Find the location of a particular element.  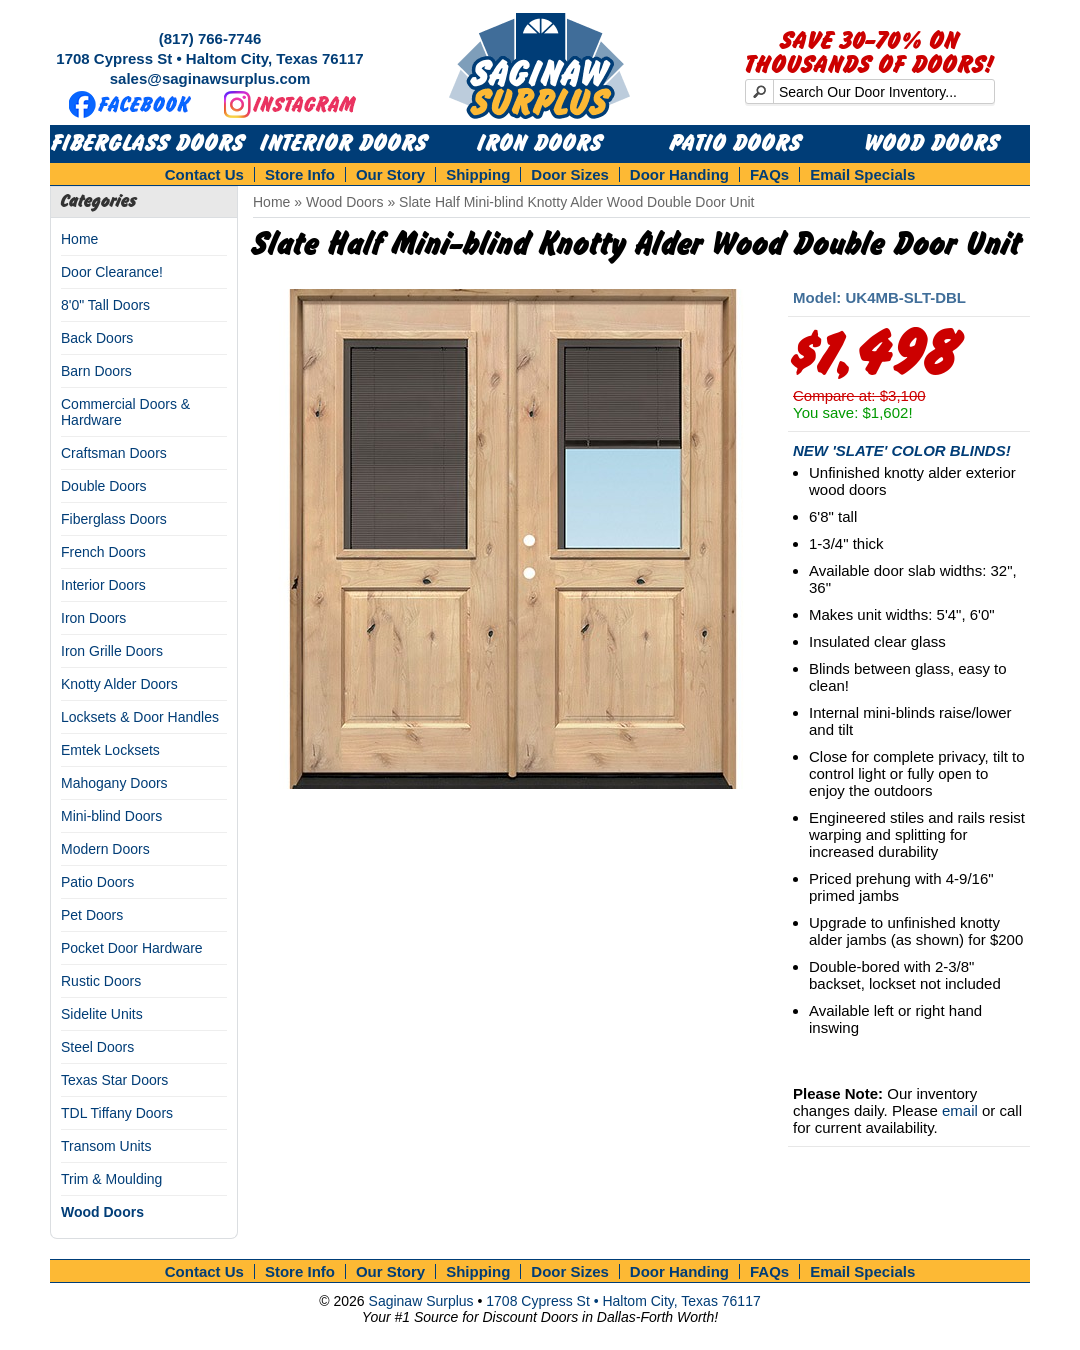

Shipping is located at coordinates (478, 174).